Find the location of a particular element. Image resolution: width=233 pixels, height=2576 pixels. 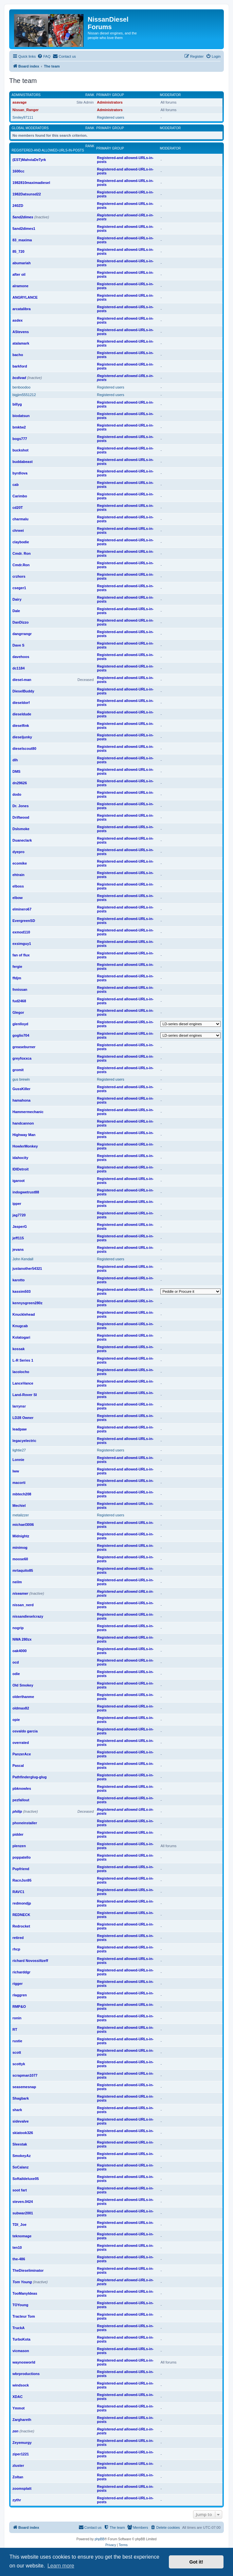

Midnightz is located at coordinates (20, 1536).